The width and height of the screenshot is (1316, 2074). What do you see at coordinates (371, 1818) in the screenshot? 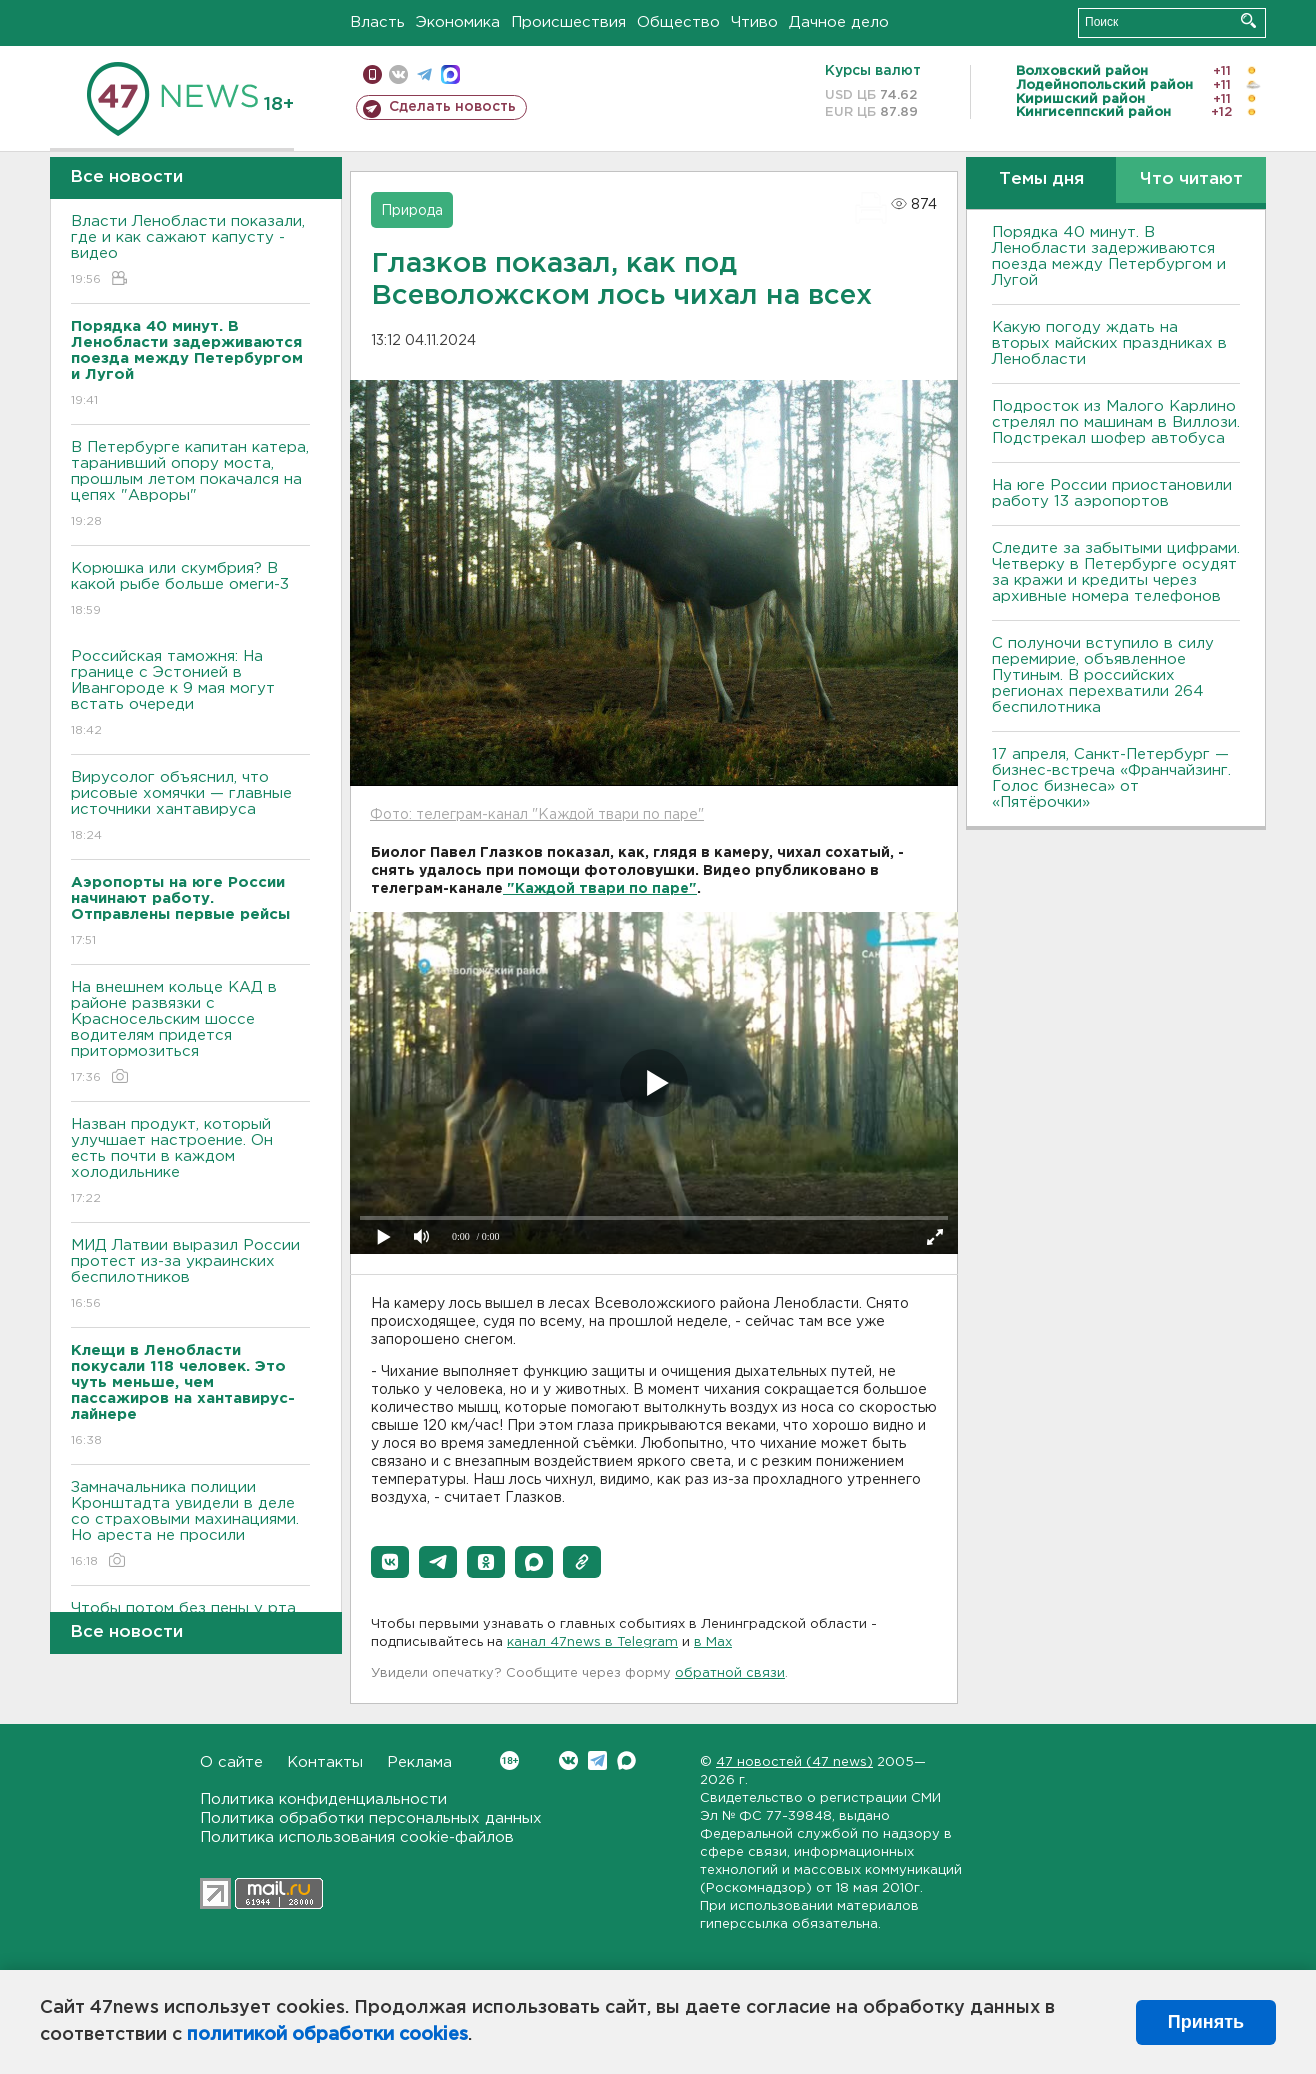
I see `Политика обработки персональных данных` at bounding box center [371, 1818].